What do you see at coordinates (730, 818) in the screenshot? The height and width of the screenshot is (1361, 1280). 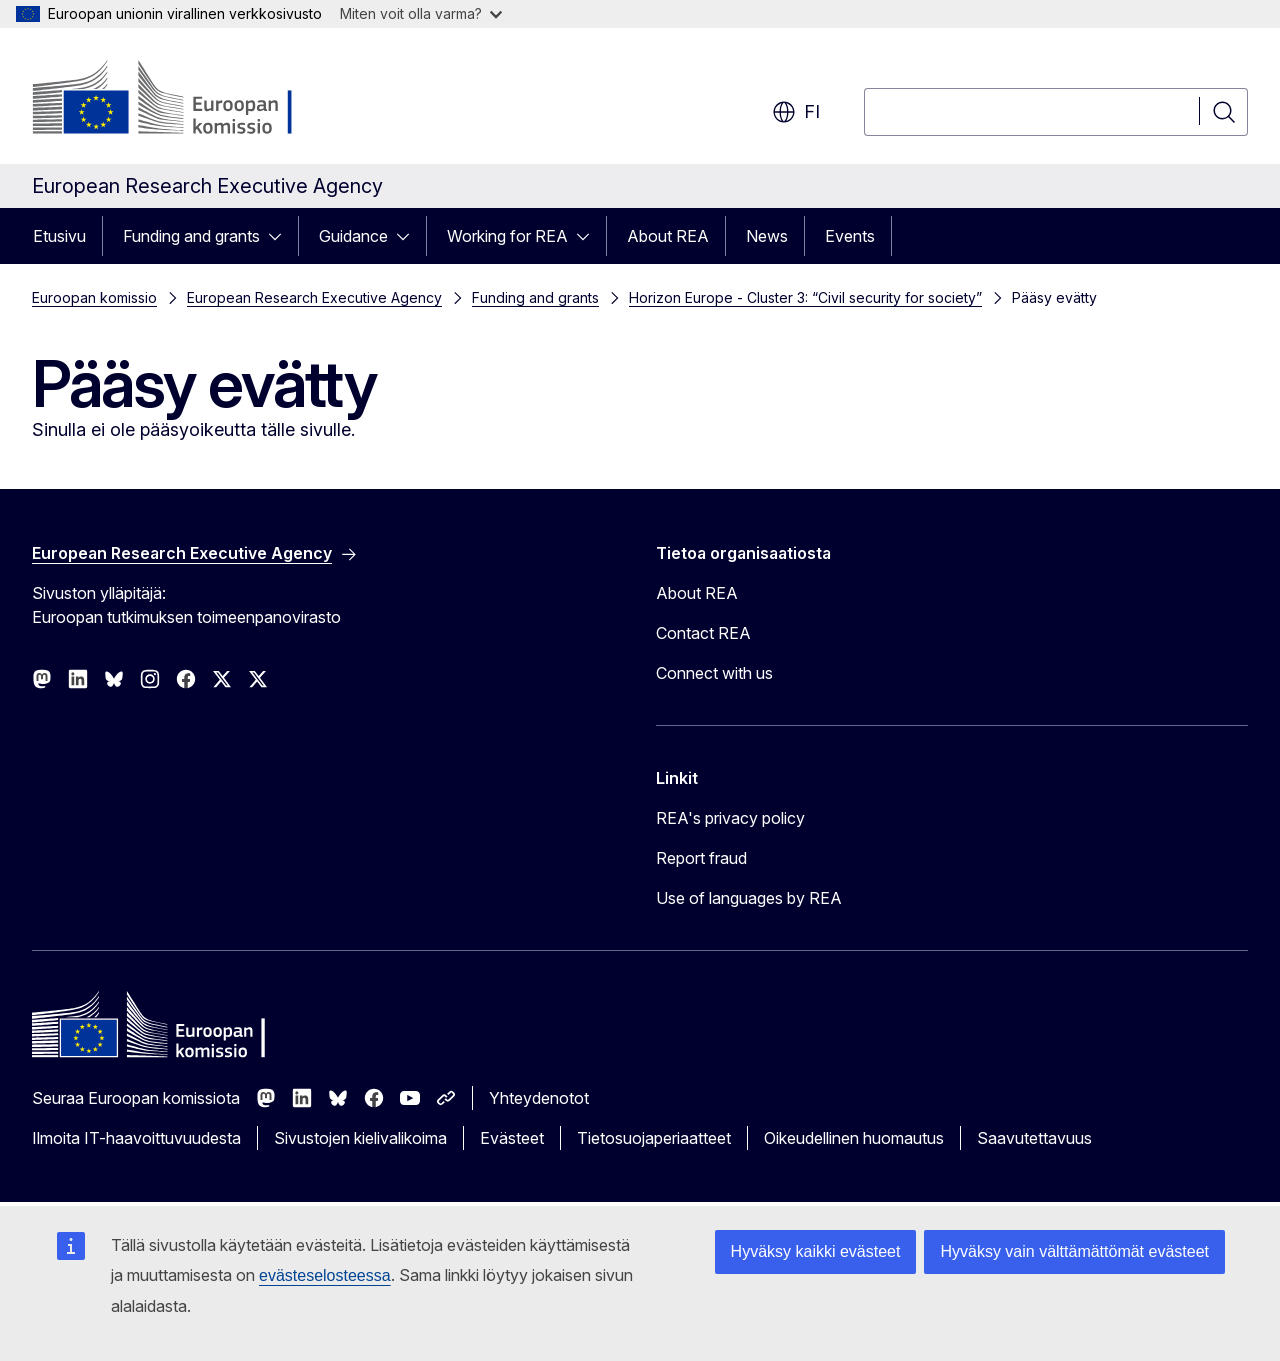 I see `REA's privacy policy` at bounding box center [730, 818].